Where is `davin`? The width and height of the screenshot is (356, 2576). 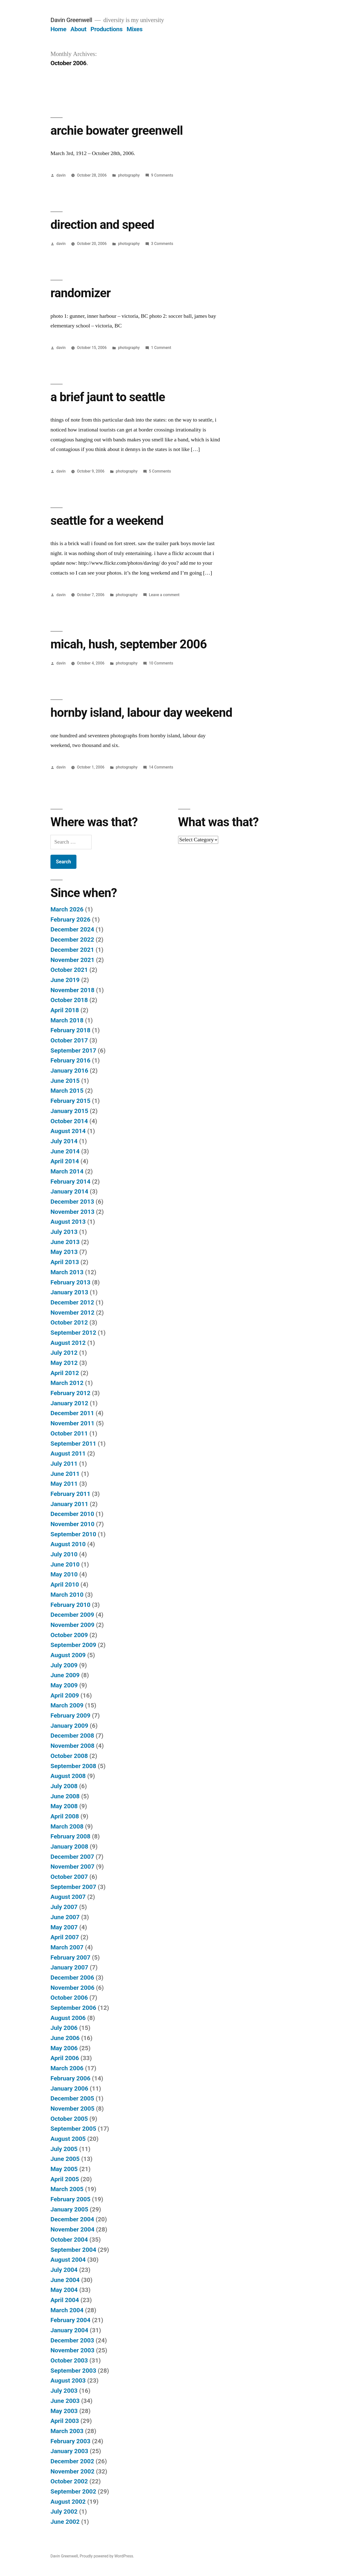
davin is located at coordinates (61, 175).